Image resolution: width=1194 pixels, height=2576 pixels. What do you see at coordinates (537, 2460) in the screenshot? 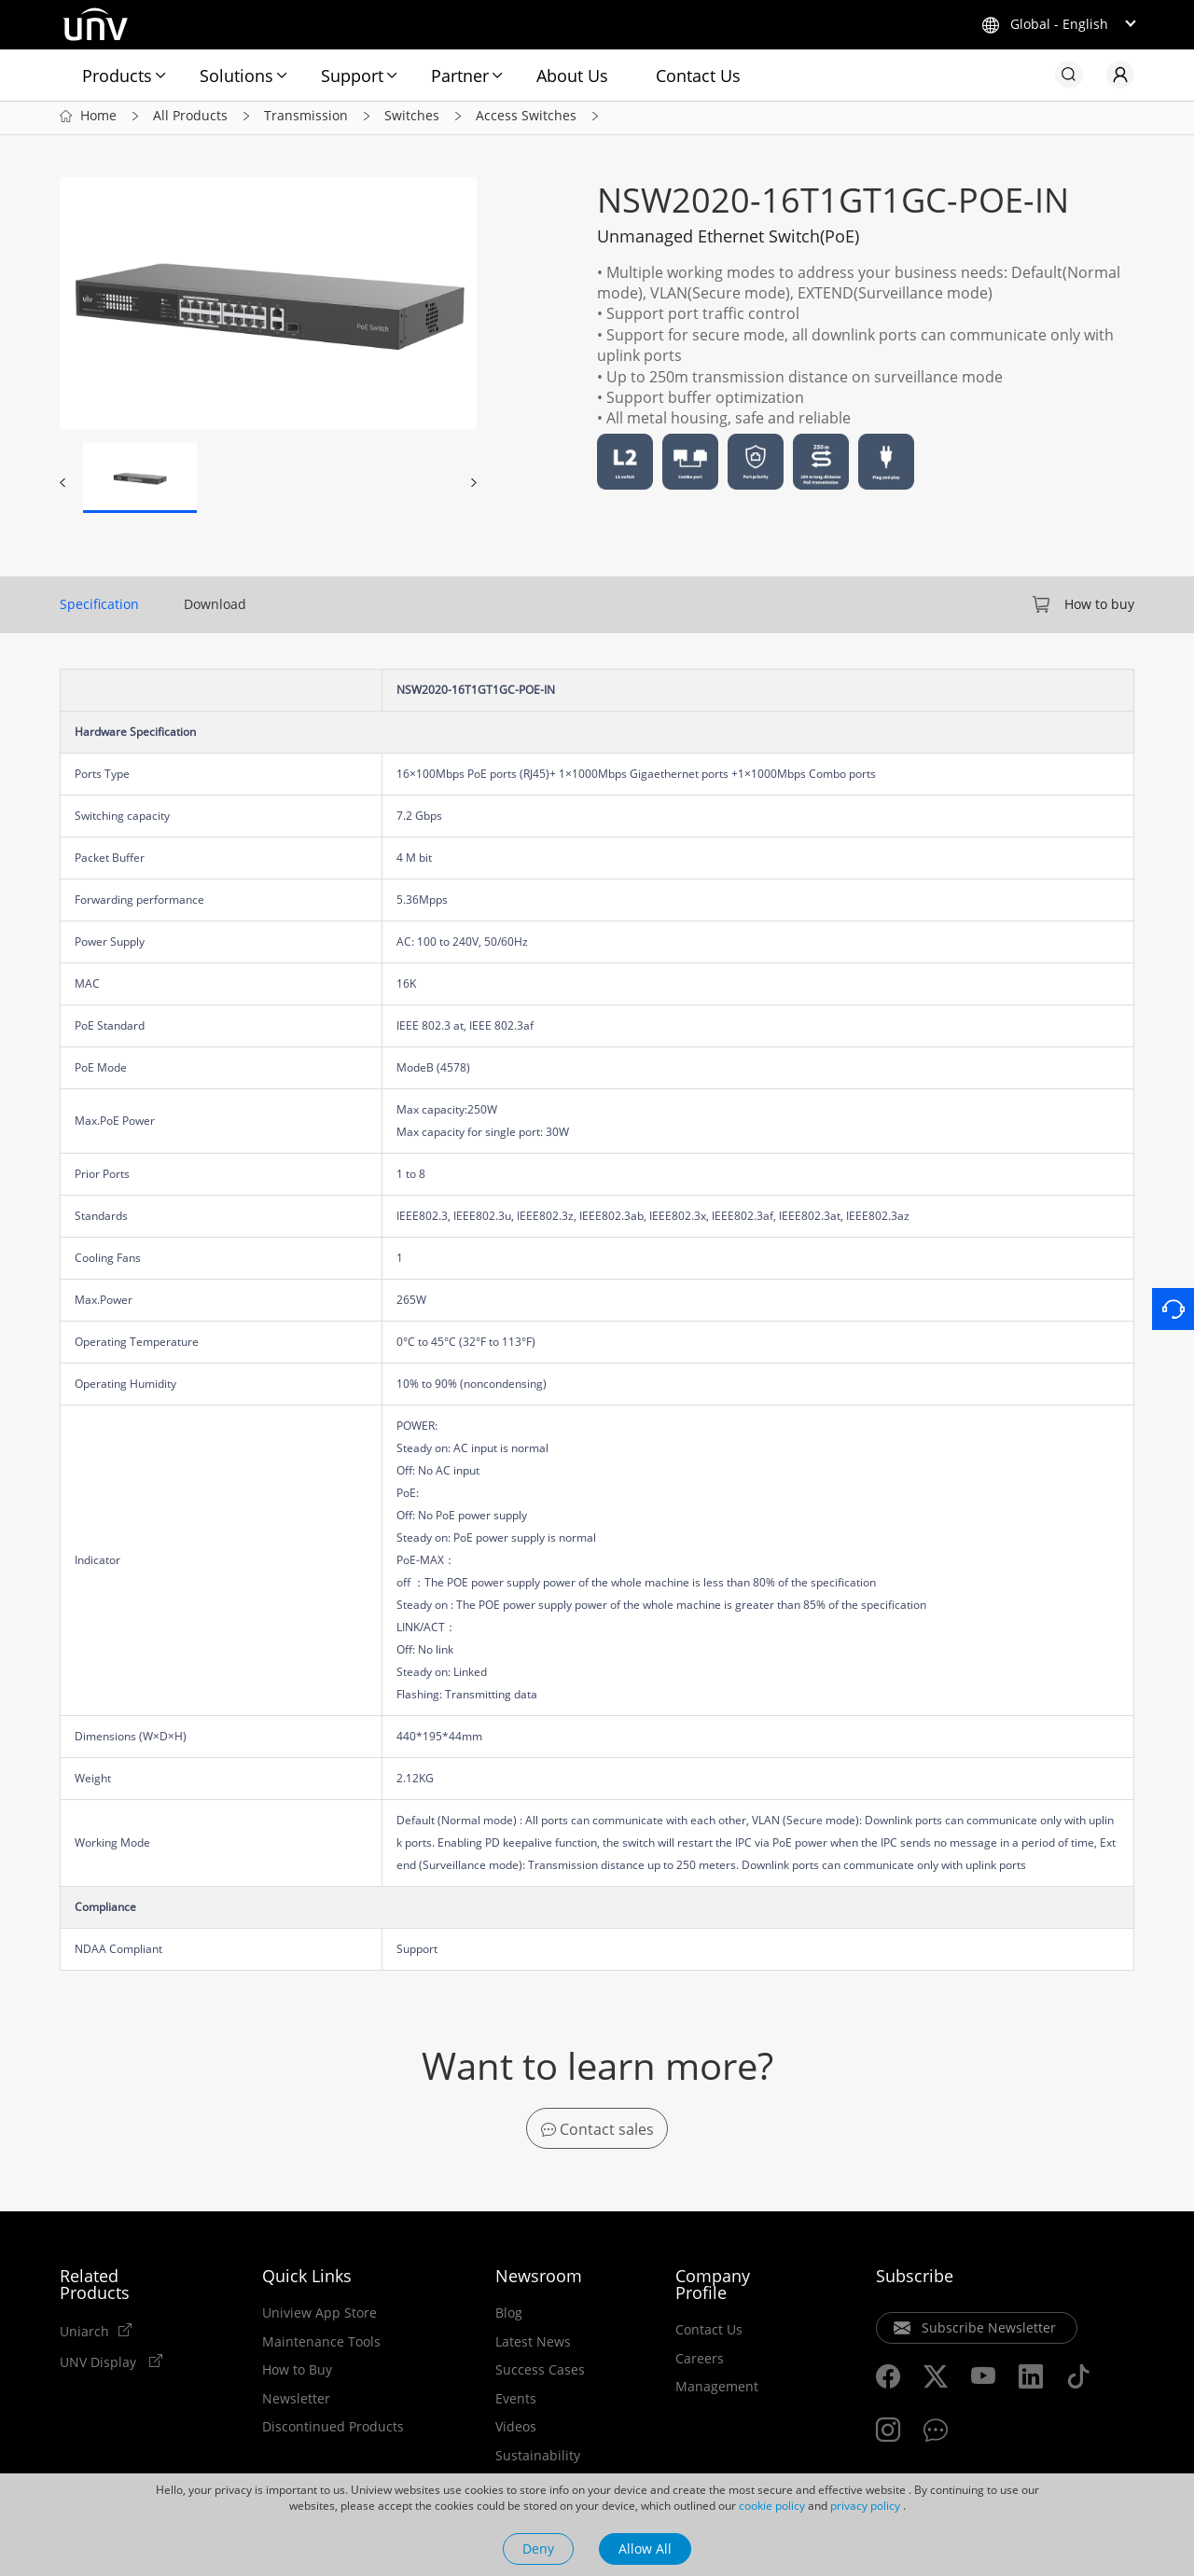
I see `Sustainability` at bounding box center [537, 2460].